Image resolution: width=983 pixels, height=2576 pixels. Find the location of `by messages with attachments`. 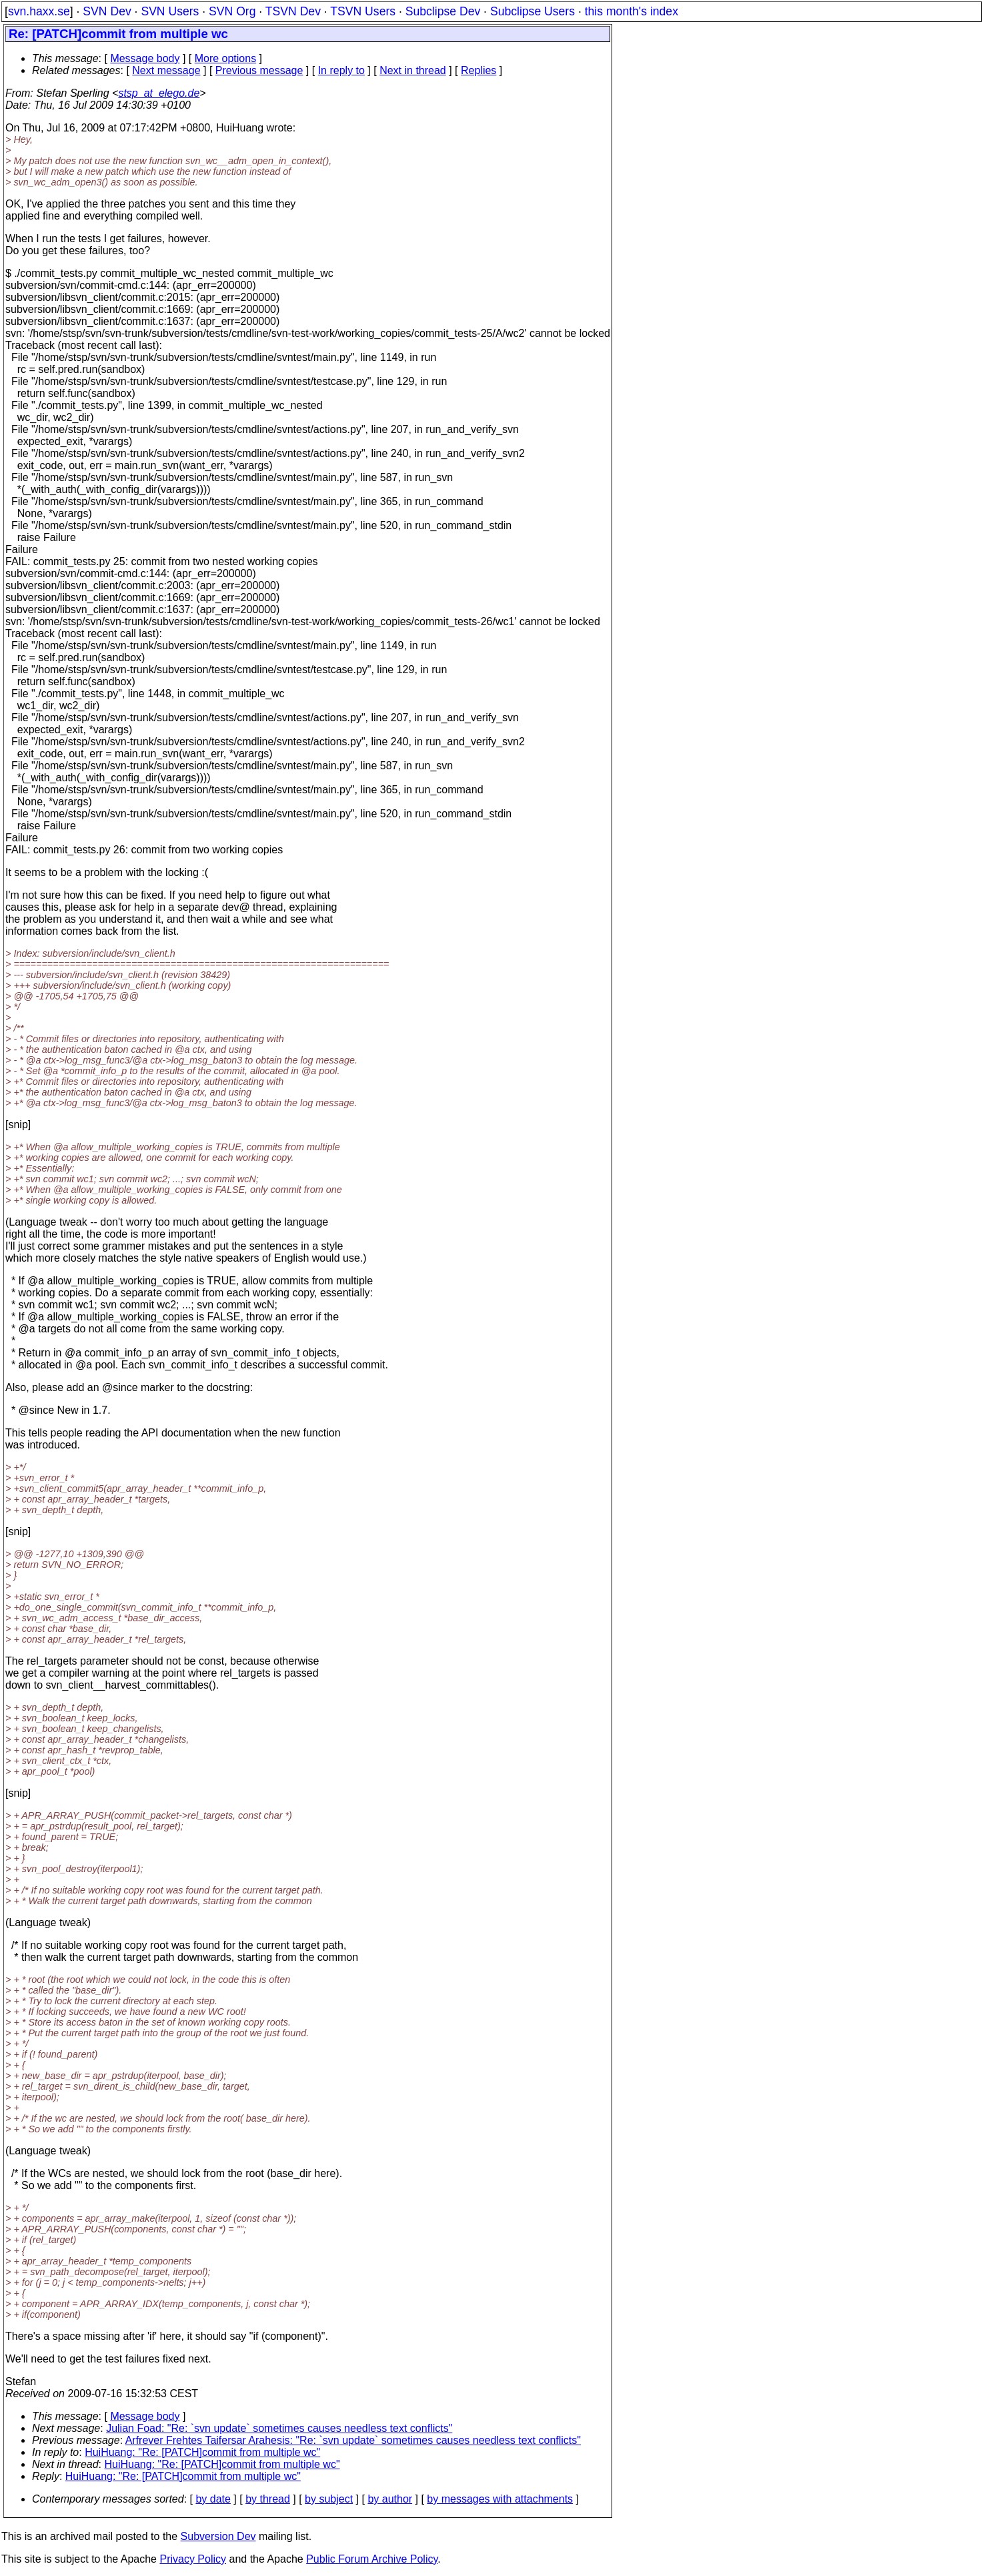

by messages with attachments is located at coordinates (500, 2499).